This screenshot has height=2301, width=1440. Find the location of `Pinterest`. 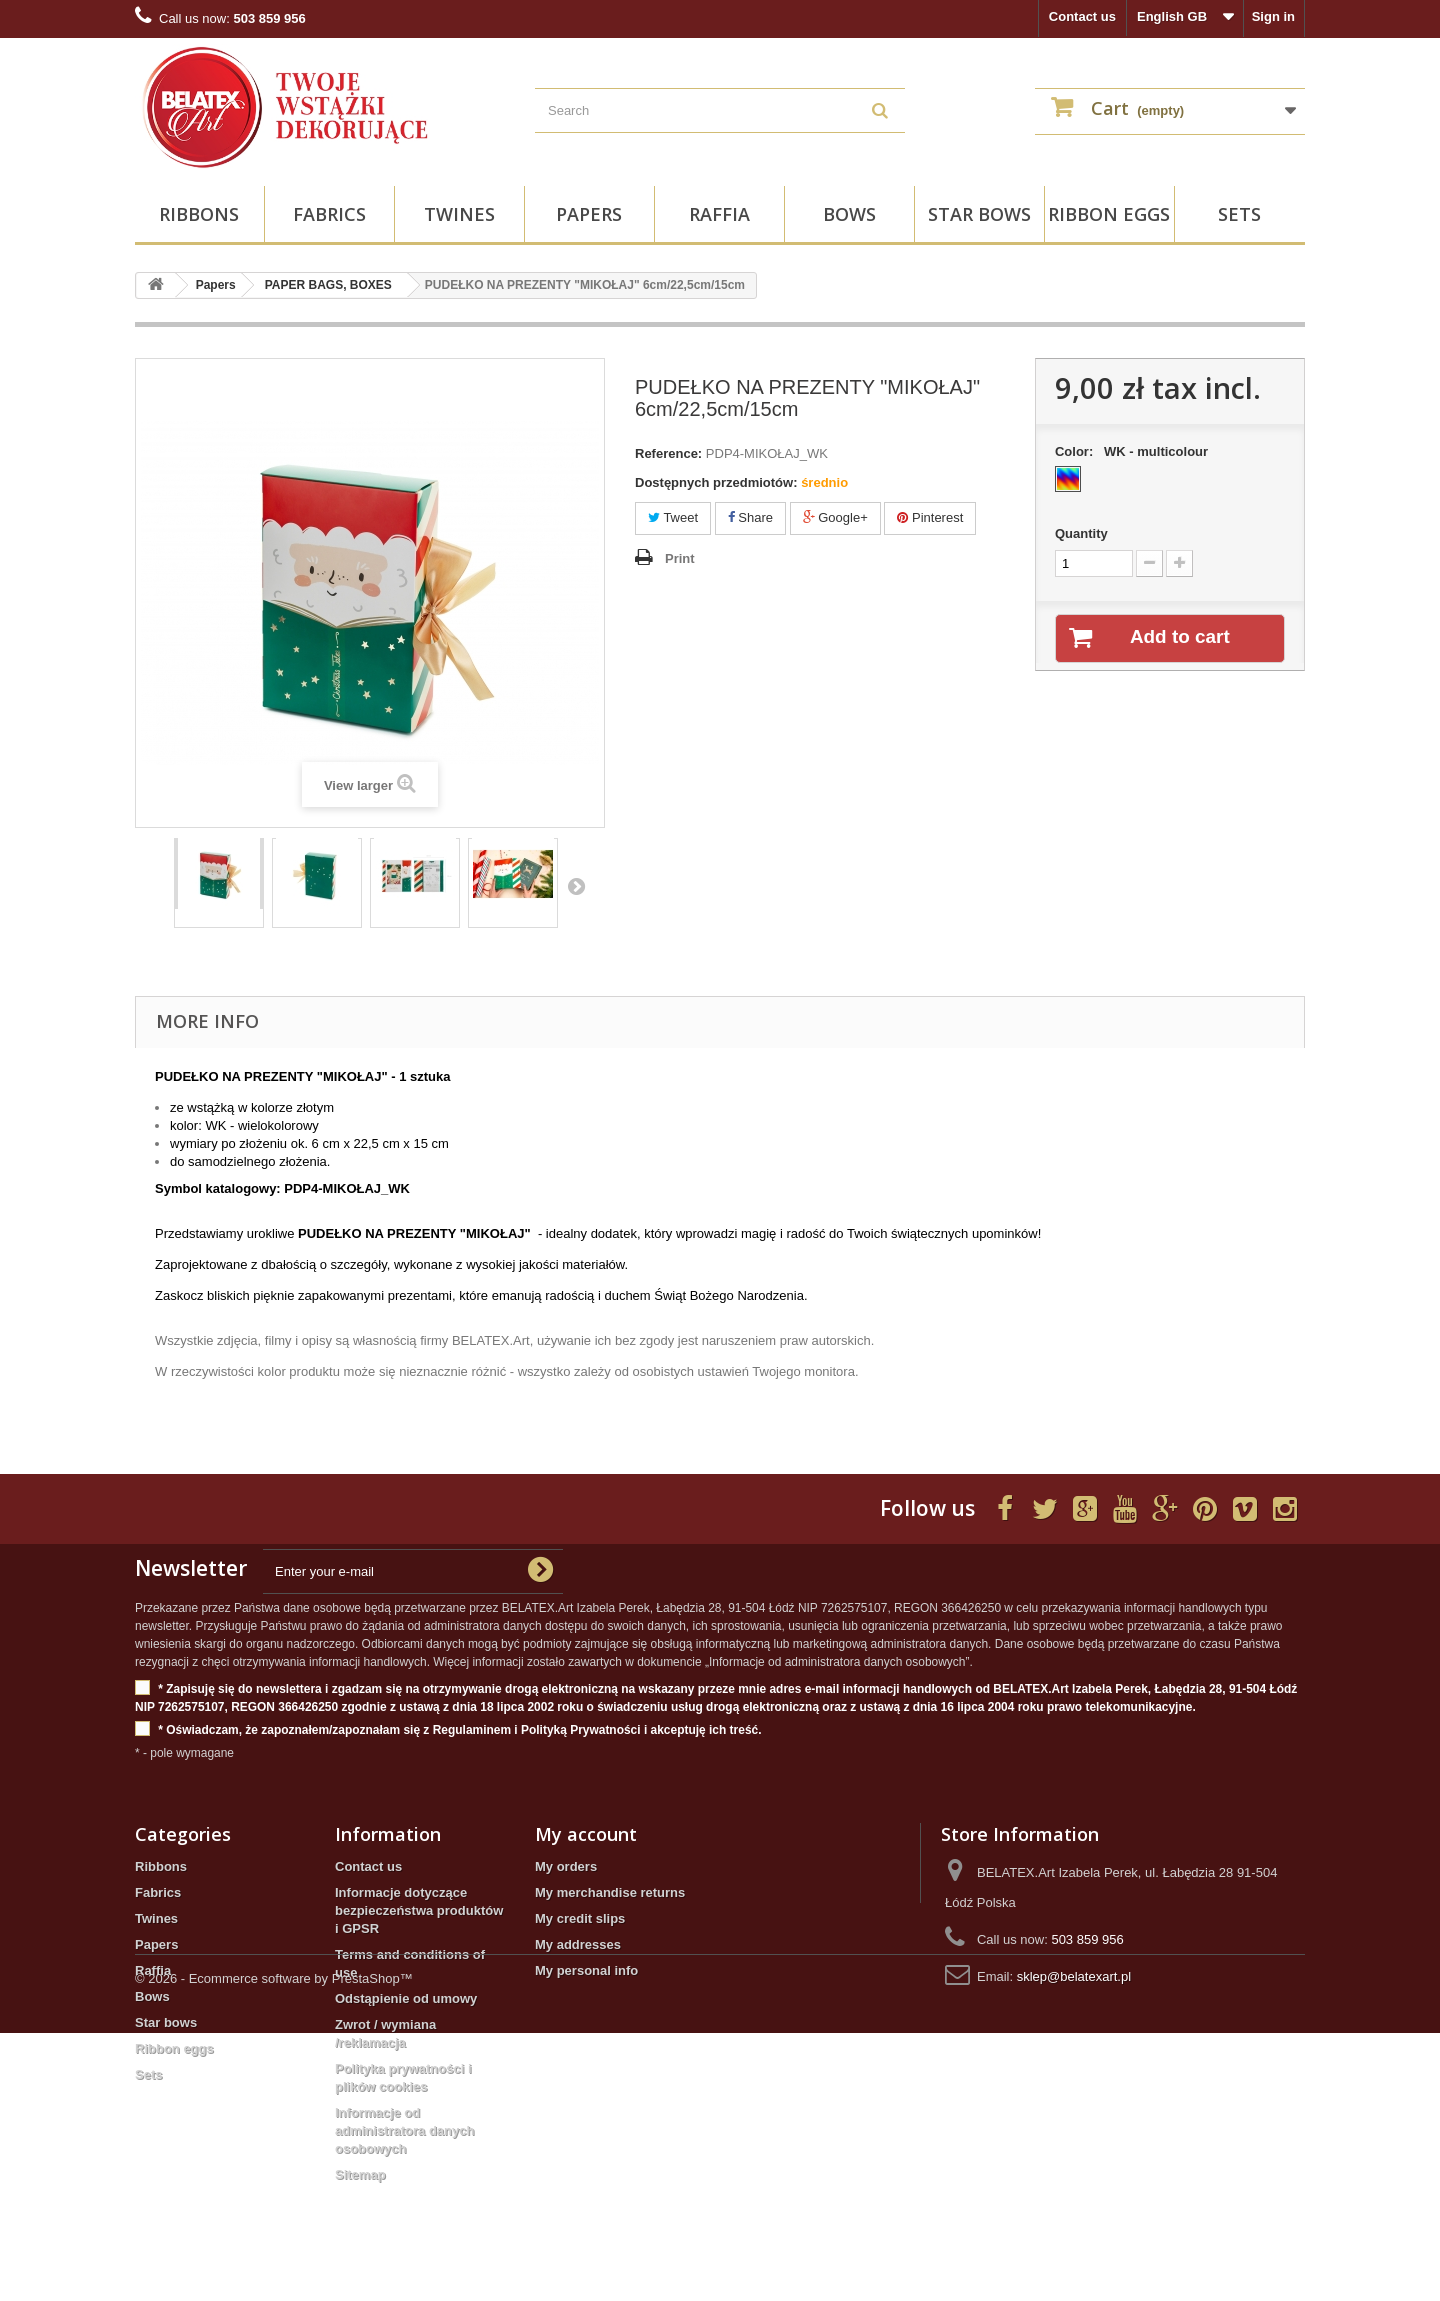

Pinterest is located at coordinates (930, 517).